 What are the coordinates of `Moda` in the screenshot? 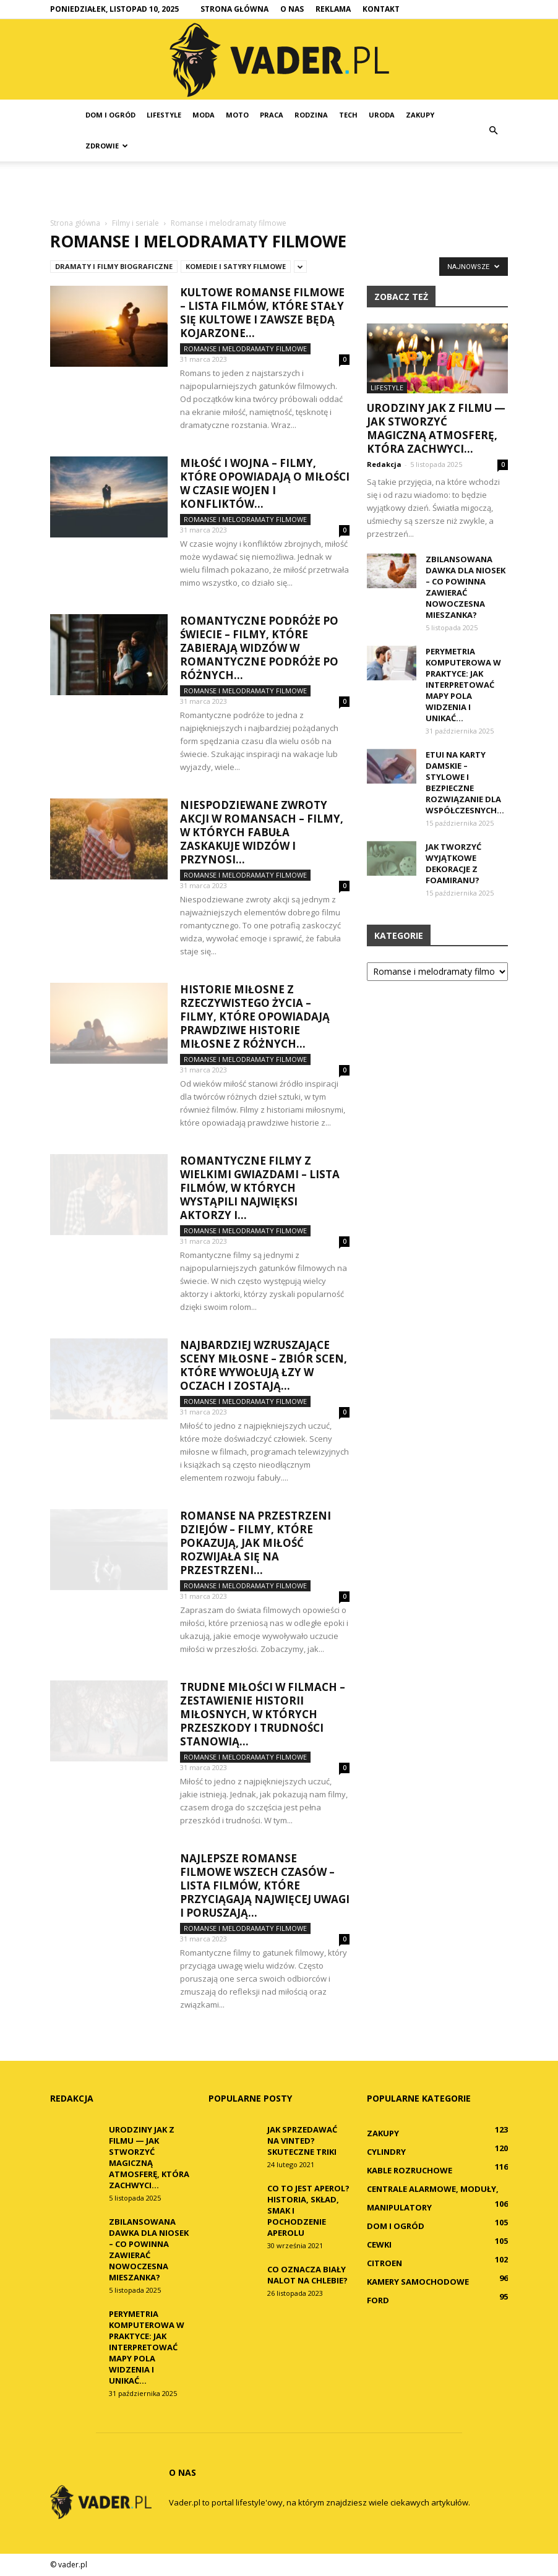 It's located at (203, 114).